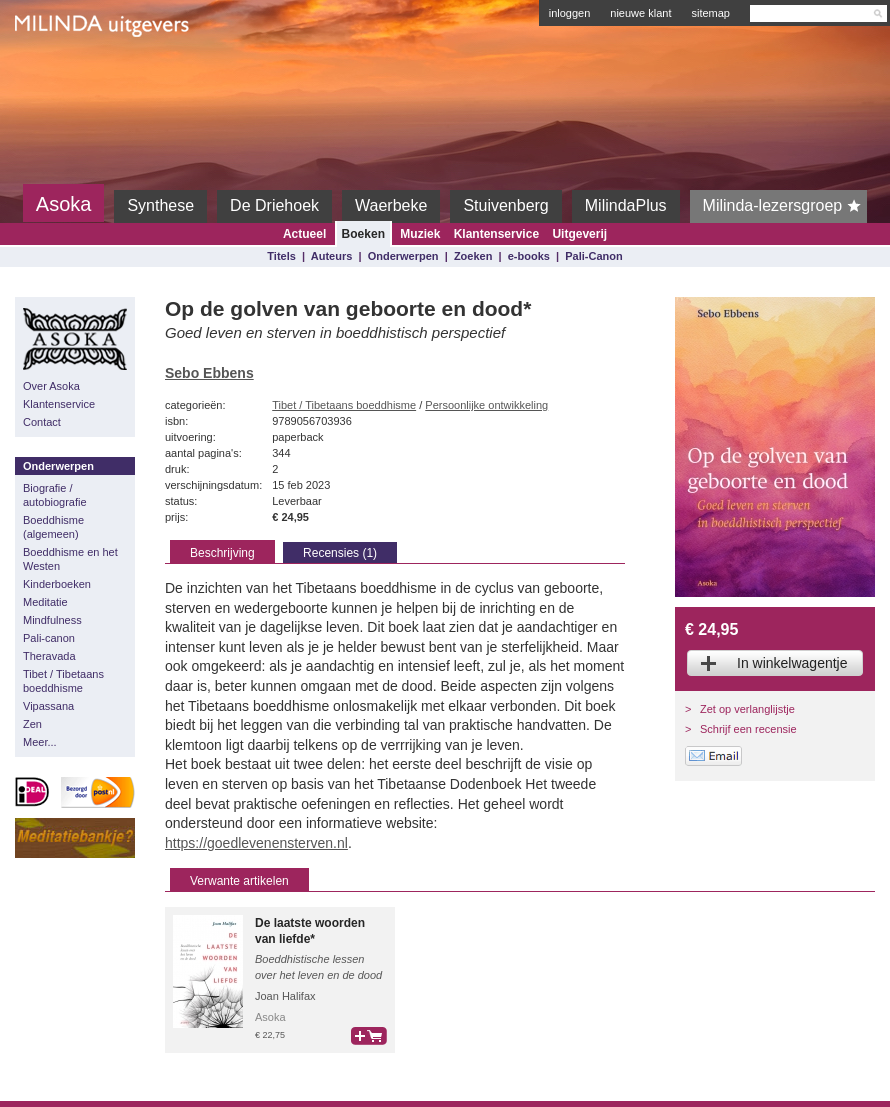 The width and height of the screenshot is (890, 1107). Describe the element at coordinates (496, 234) in the screenshot. I see `Klantenservice` at that location.